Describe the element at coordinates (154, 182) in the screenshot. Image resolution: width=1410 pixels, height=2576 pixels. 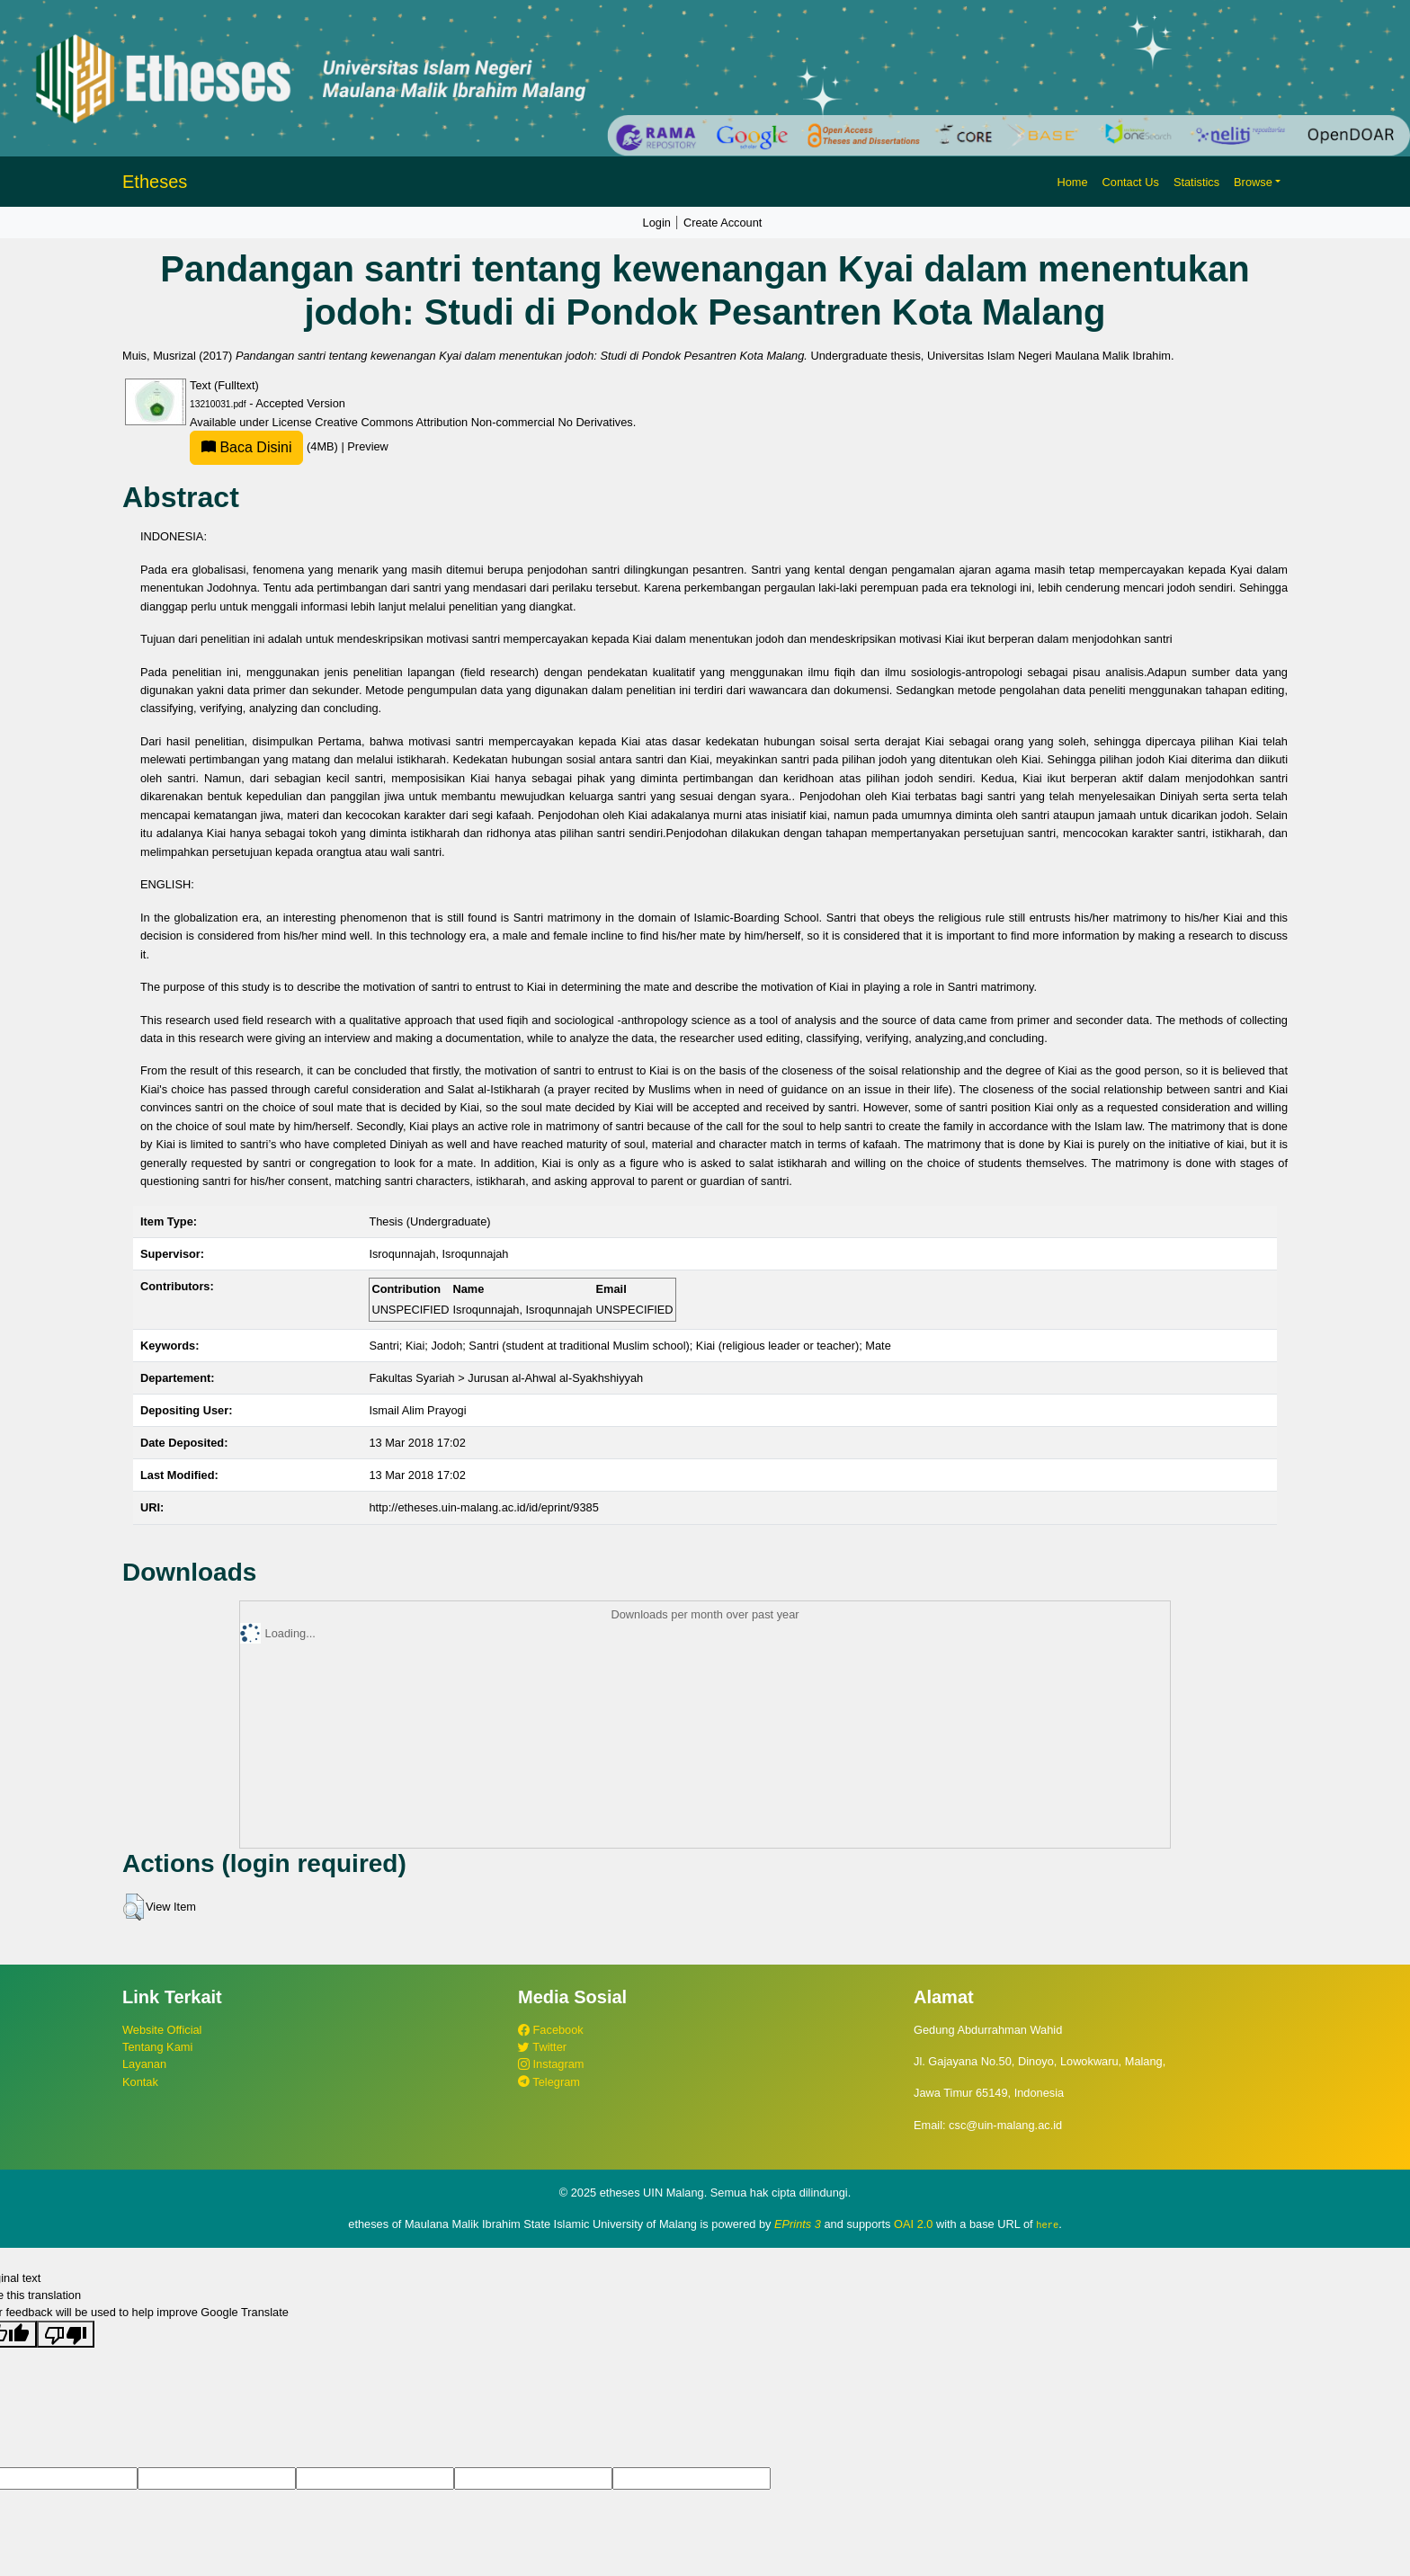
I see `Etheses` at that location.